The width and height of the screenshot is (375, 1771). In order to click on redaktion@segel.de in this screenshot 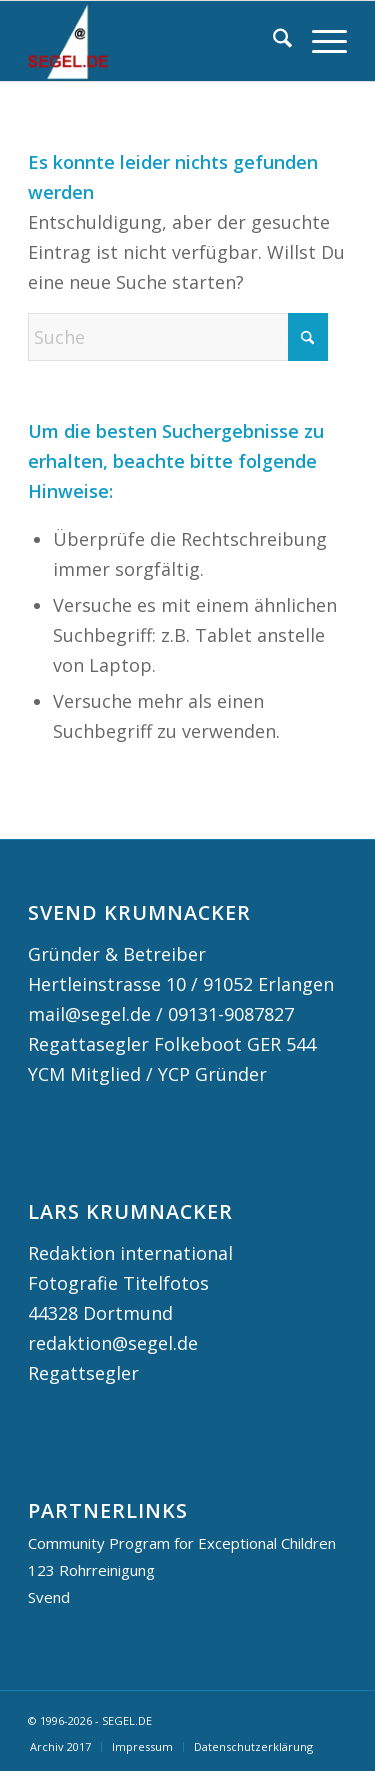, I will do `click(113, 1343)`.